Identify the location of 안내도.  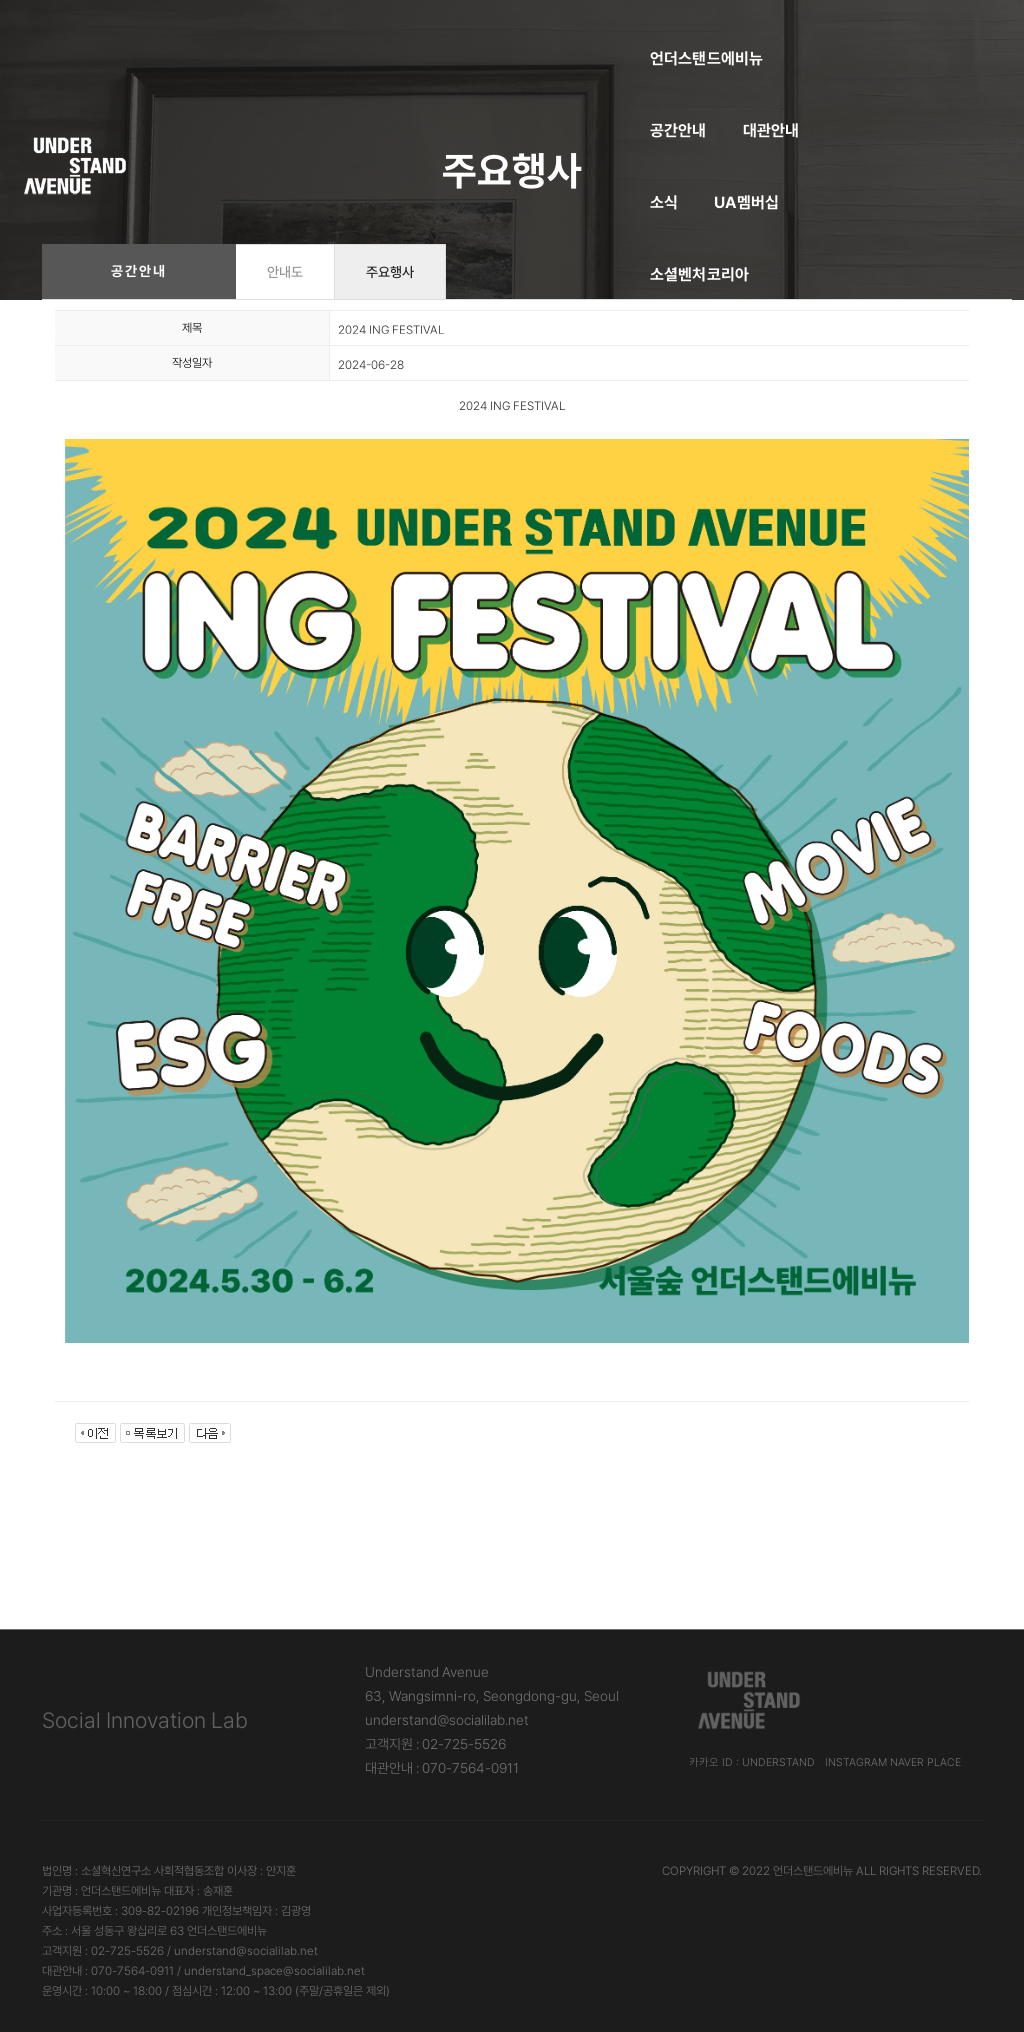
(285, 272).